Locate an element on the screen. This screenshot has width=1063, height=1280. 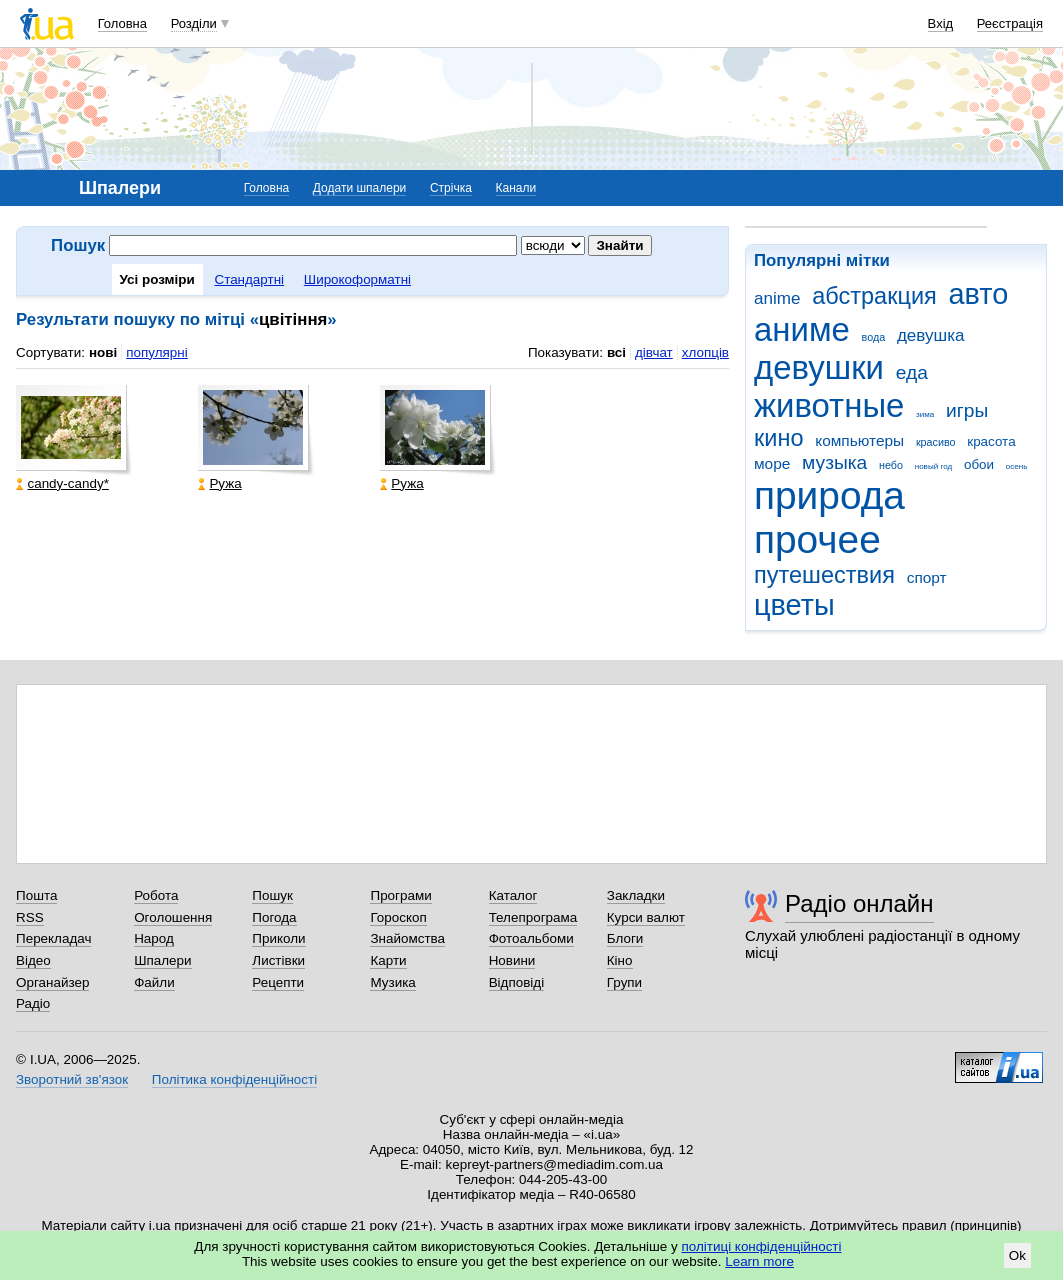
anime is located at coordinates (777, 298).